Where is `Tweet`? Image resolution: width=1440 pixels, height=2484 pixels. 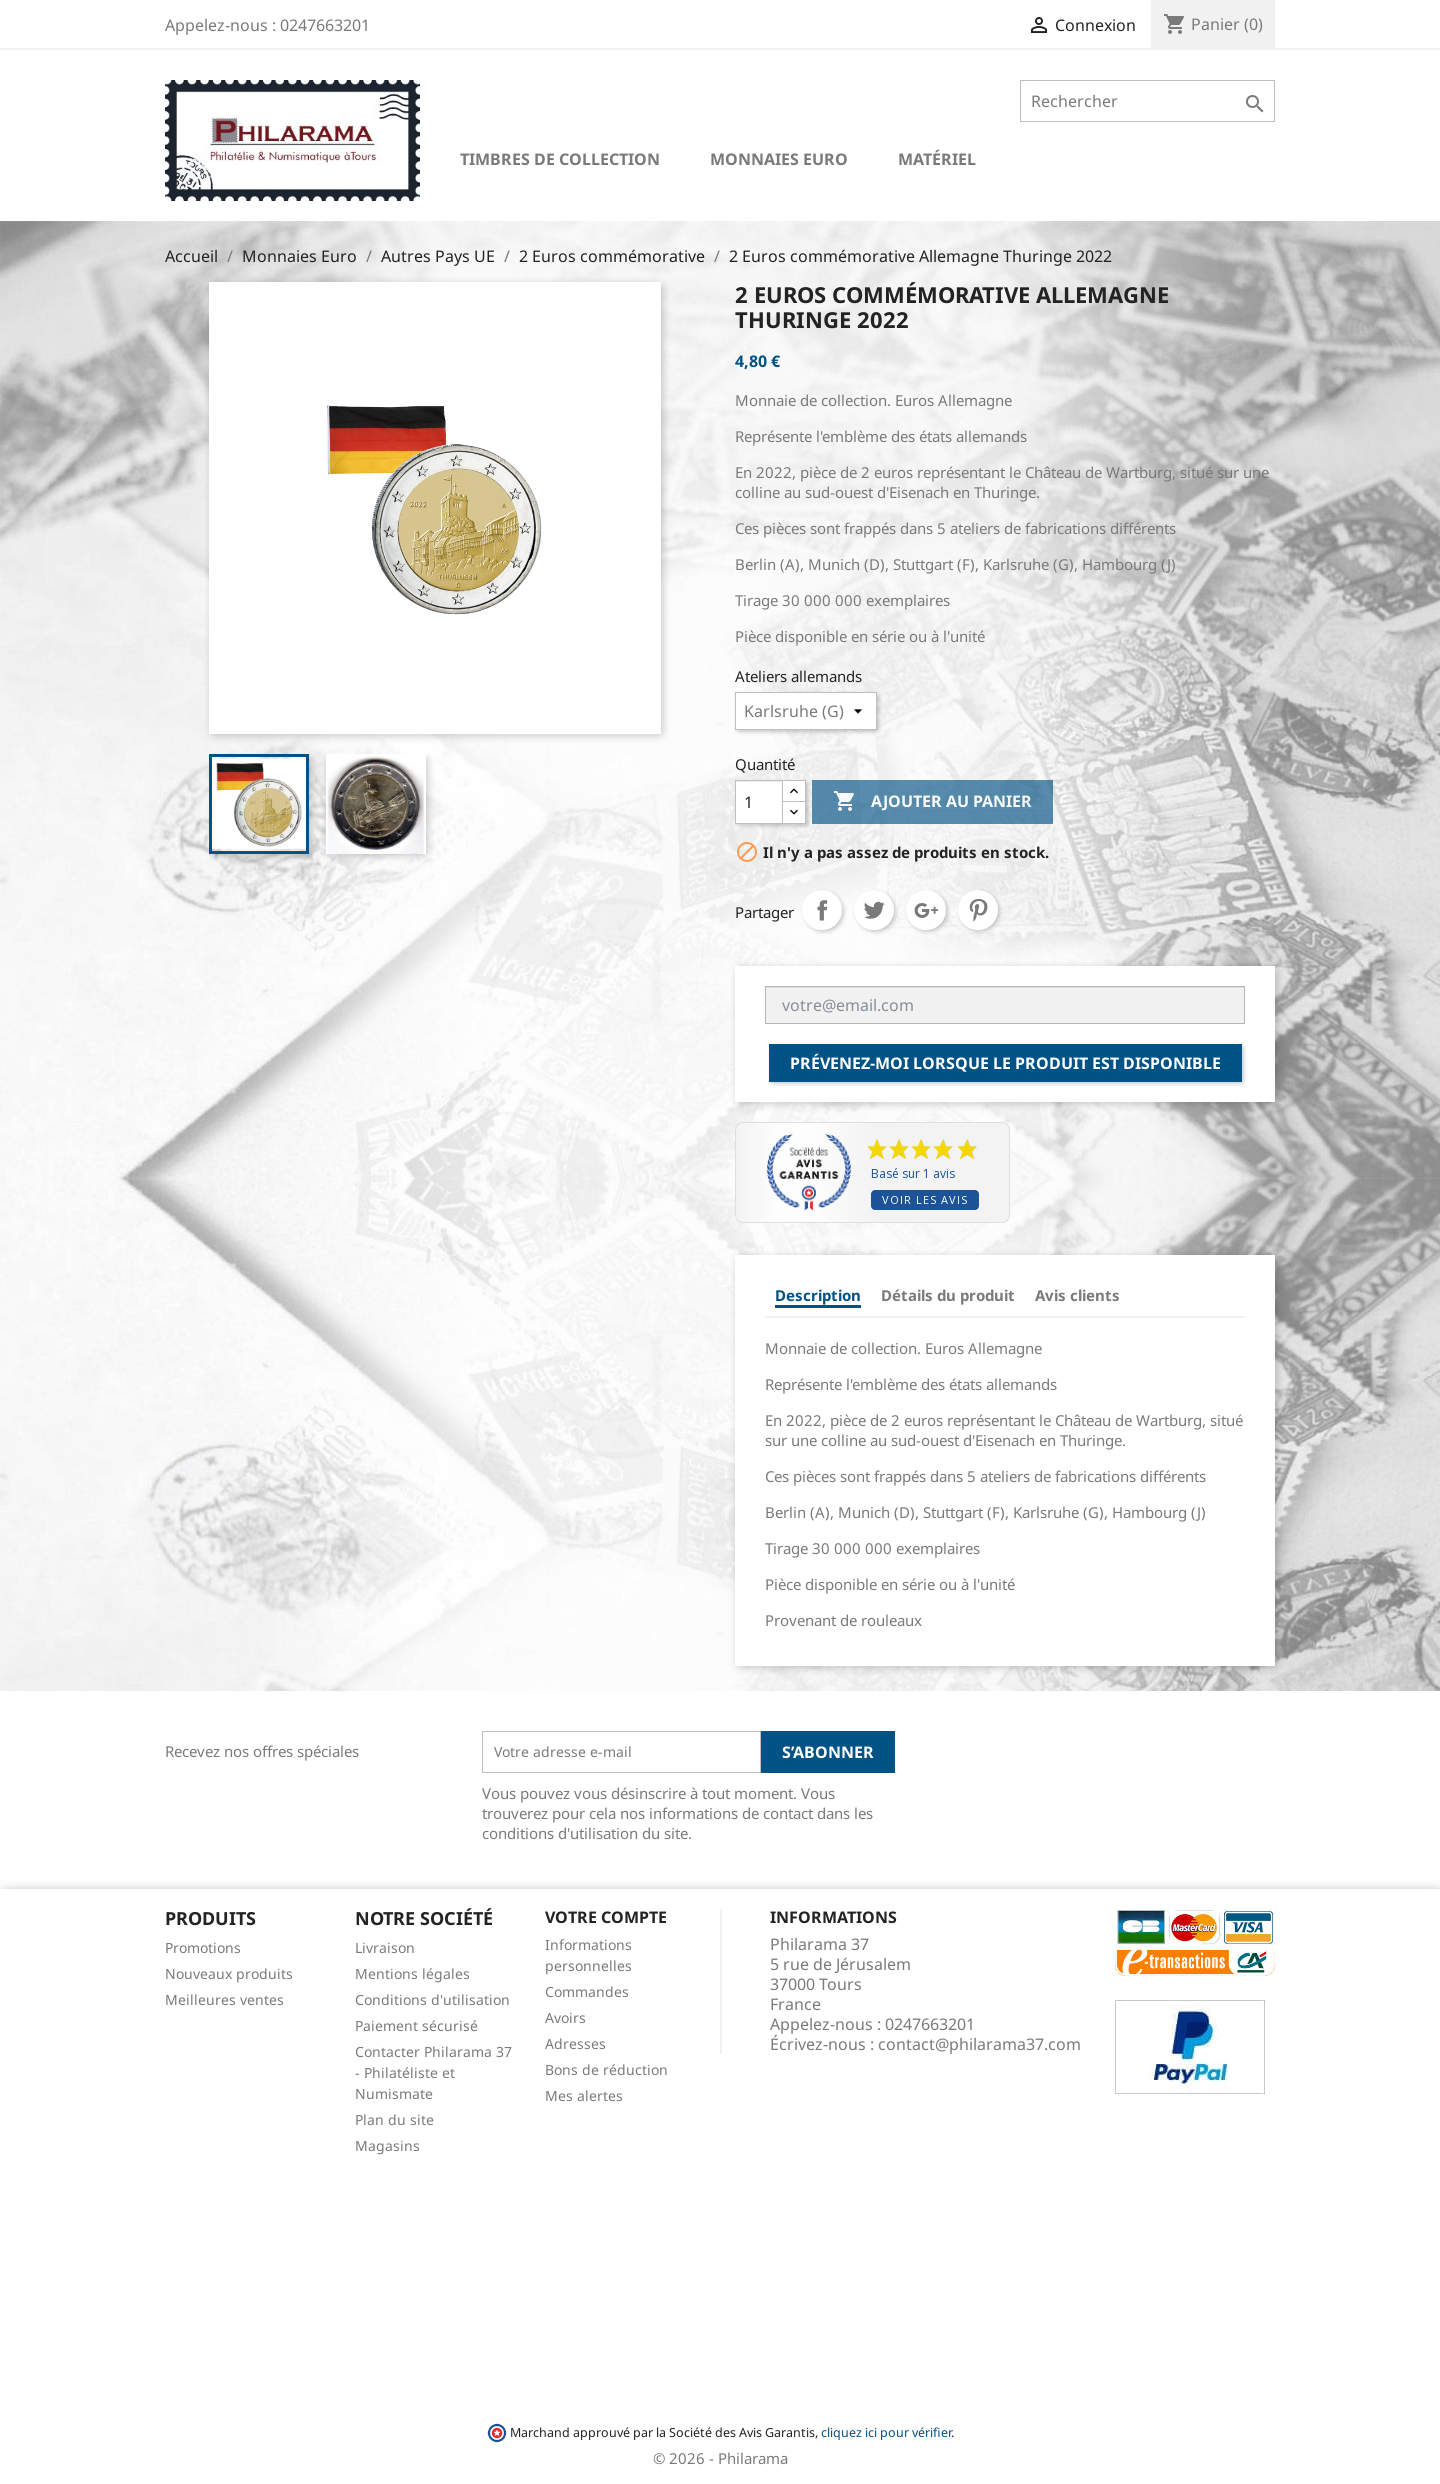 Tweet is located at coordinates (874, 910).